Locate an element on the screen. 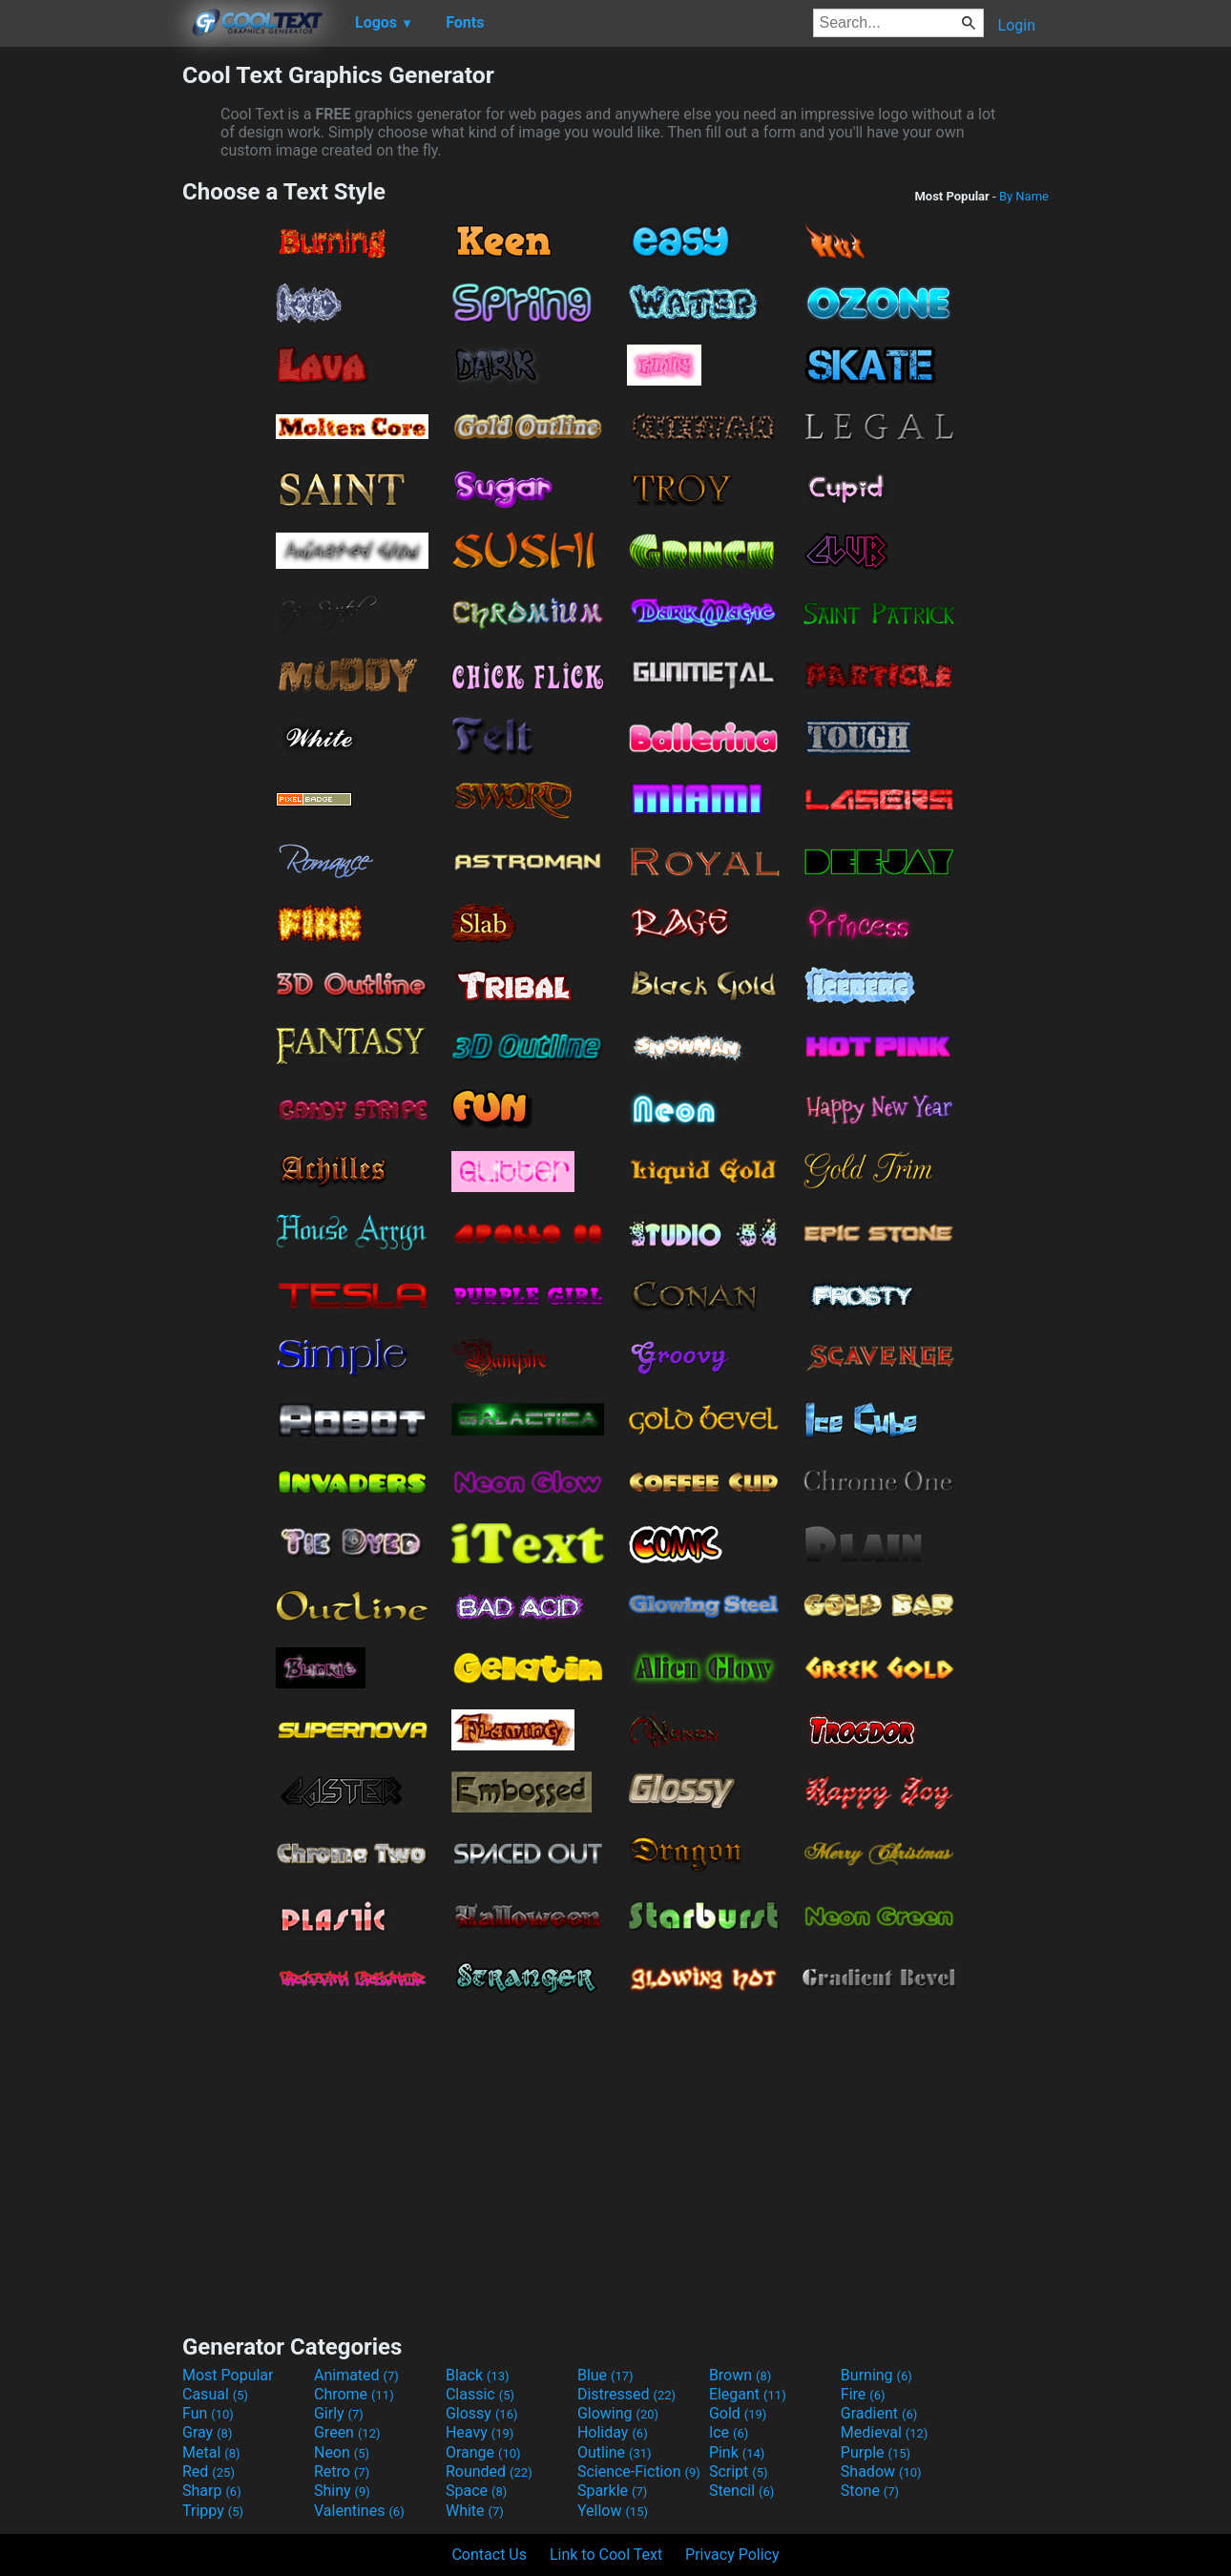  Stone is located at coordinates (870, 2491).